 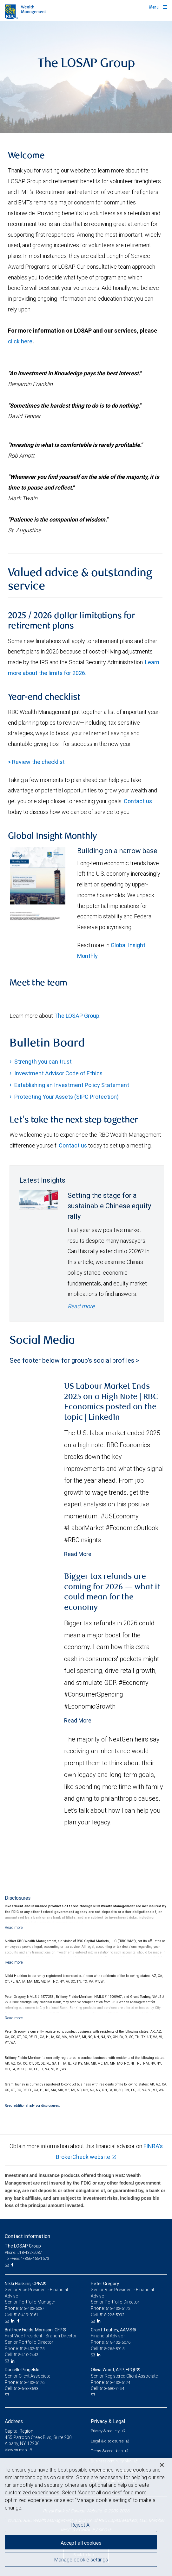 I want to click on Read more [Read more - Setting the stage for a sustainable Chinese equity rally], so click(x=81, y=1306).